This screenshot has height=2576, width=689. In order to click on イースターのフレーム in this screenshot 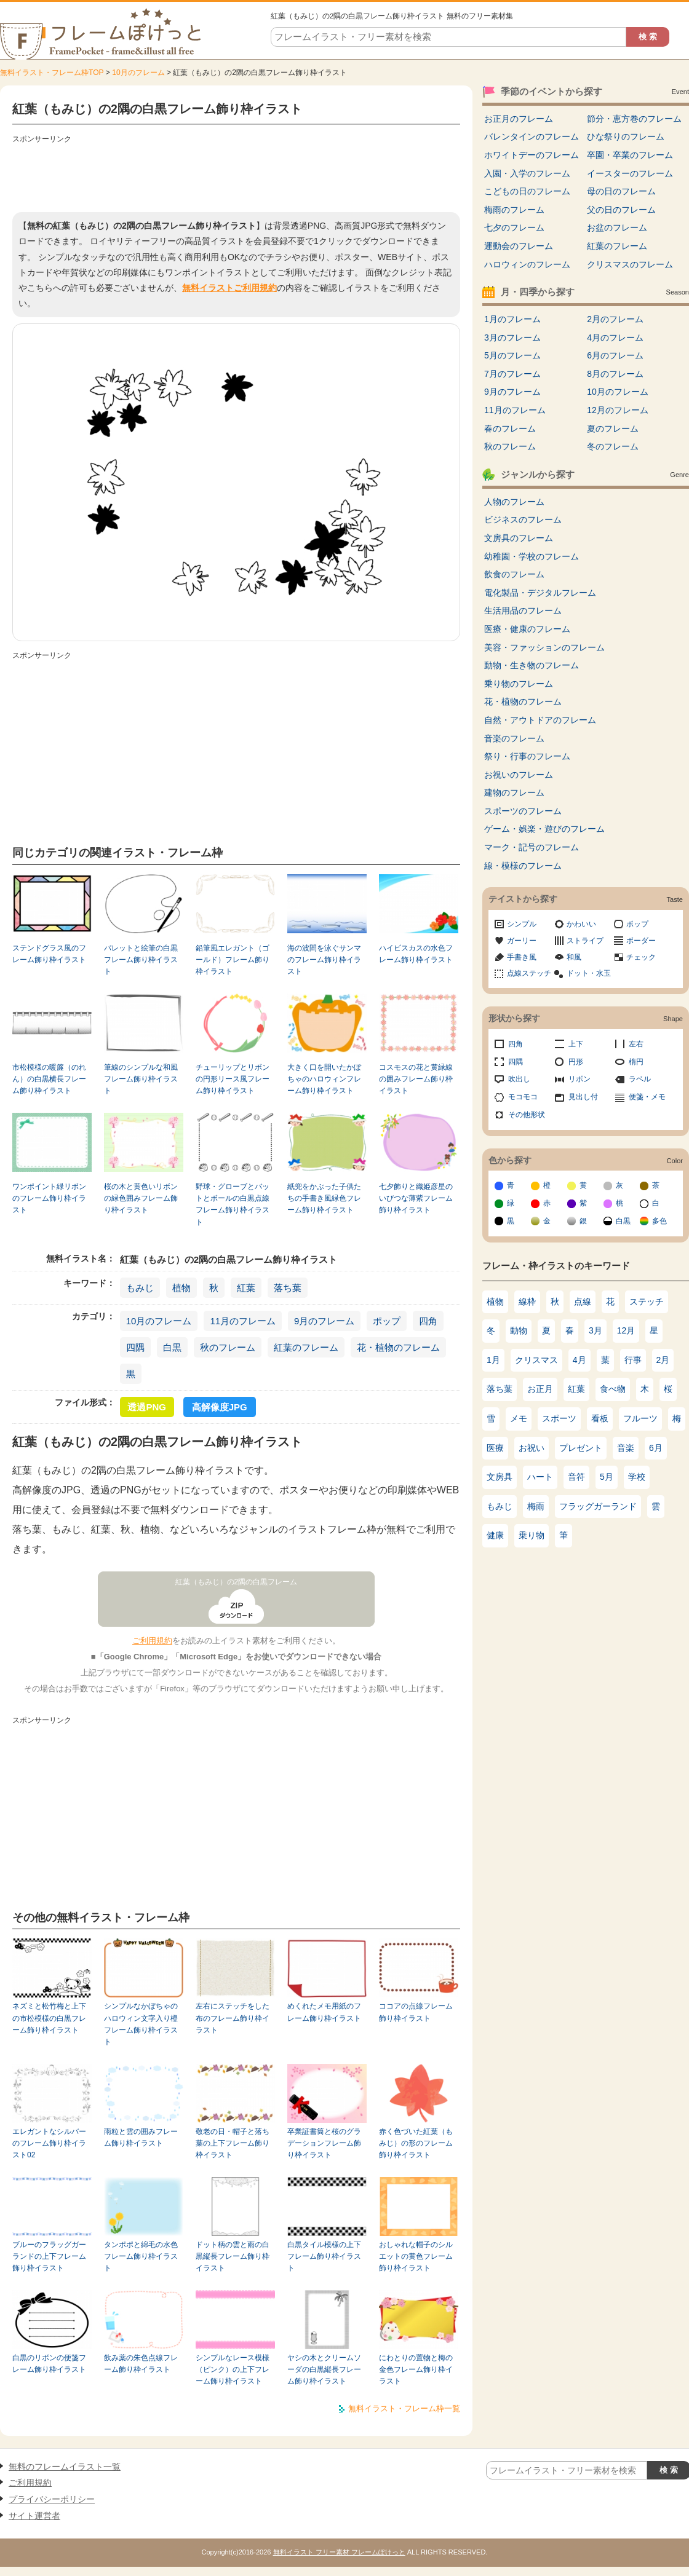, I will do `click(630, 173)`.